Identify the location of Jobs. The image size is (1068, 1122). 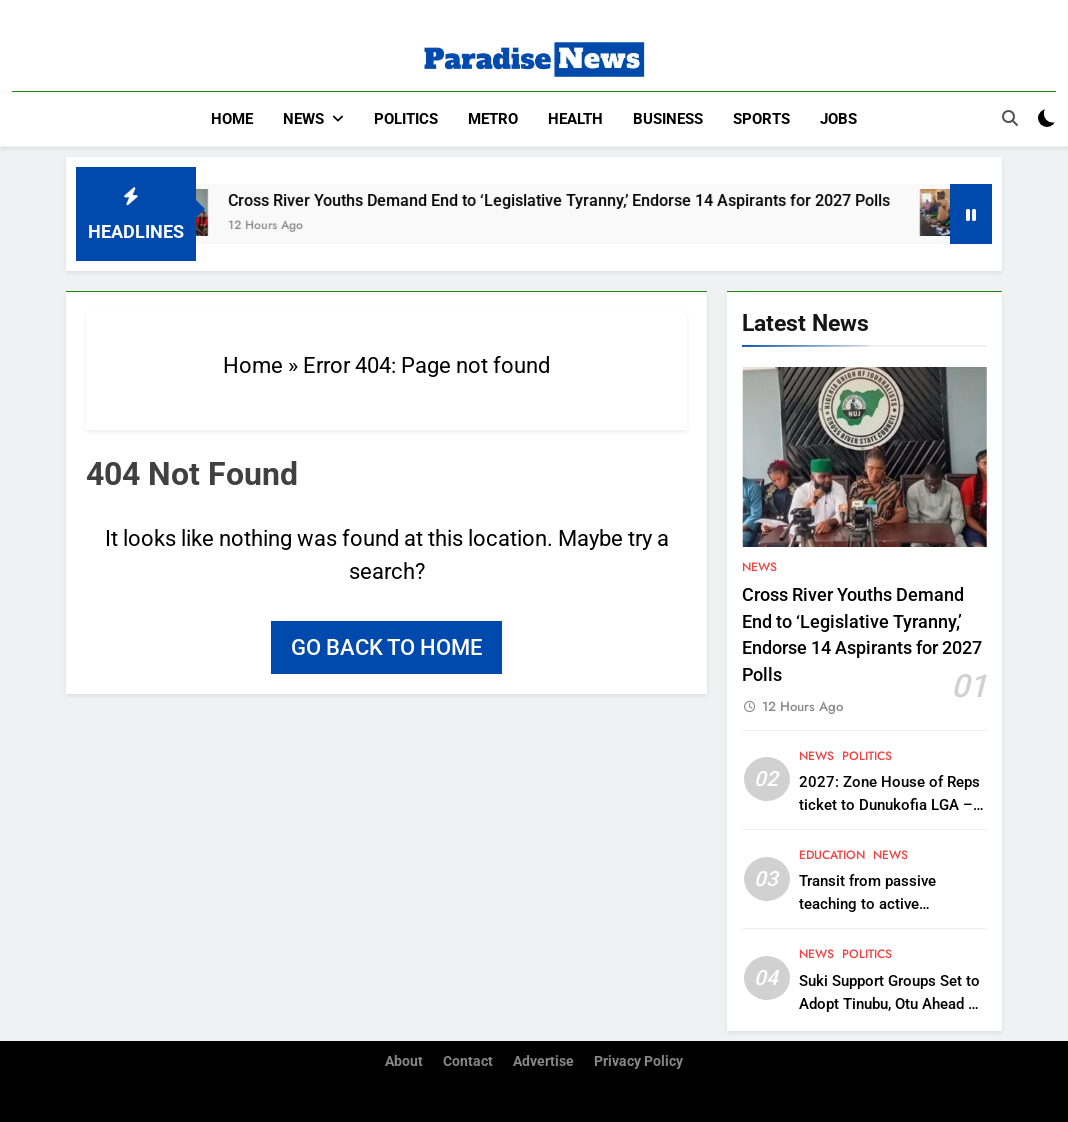
(838, 119).